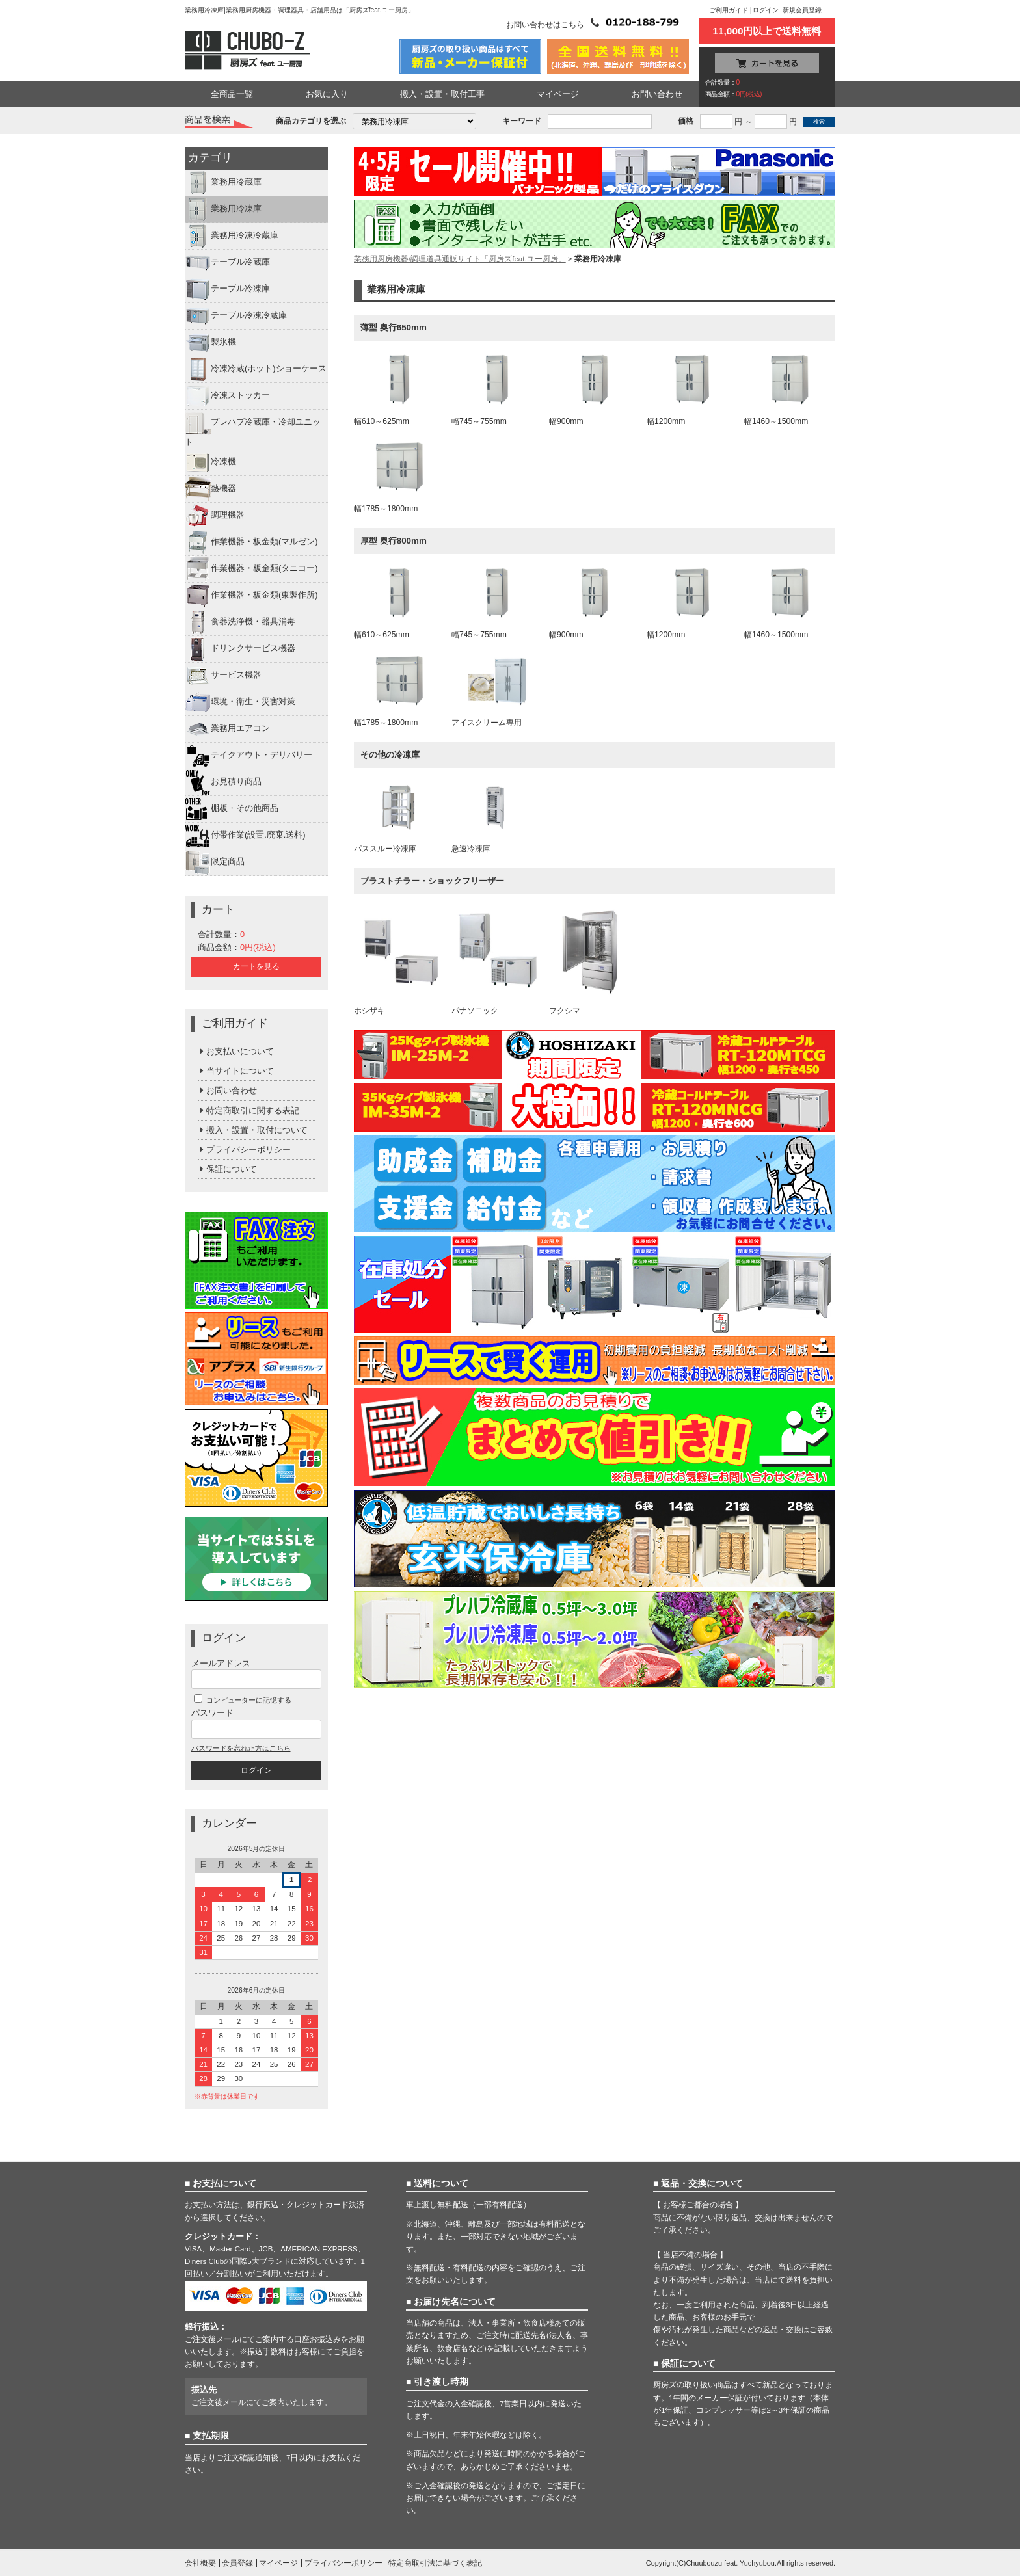 The height and width of the screenshot is (2576, 1020). Describe the element at coordinates (766, 10) in the screenshot. I see `ログイン` at that location.